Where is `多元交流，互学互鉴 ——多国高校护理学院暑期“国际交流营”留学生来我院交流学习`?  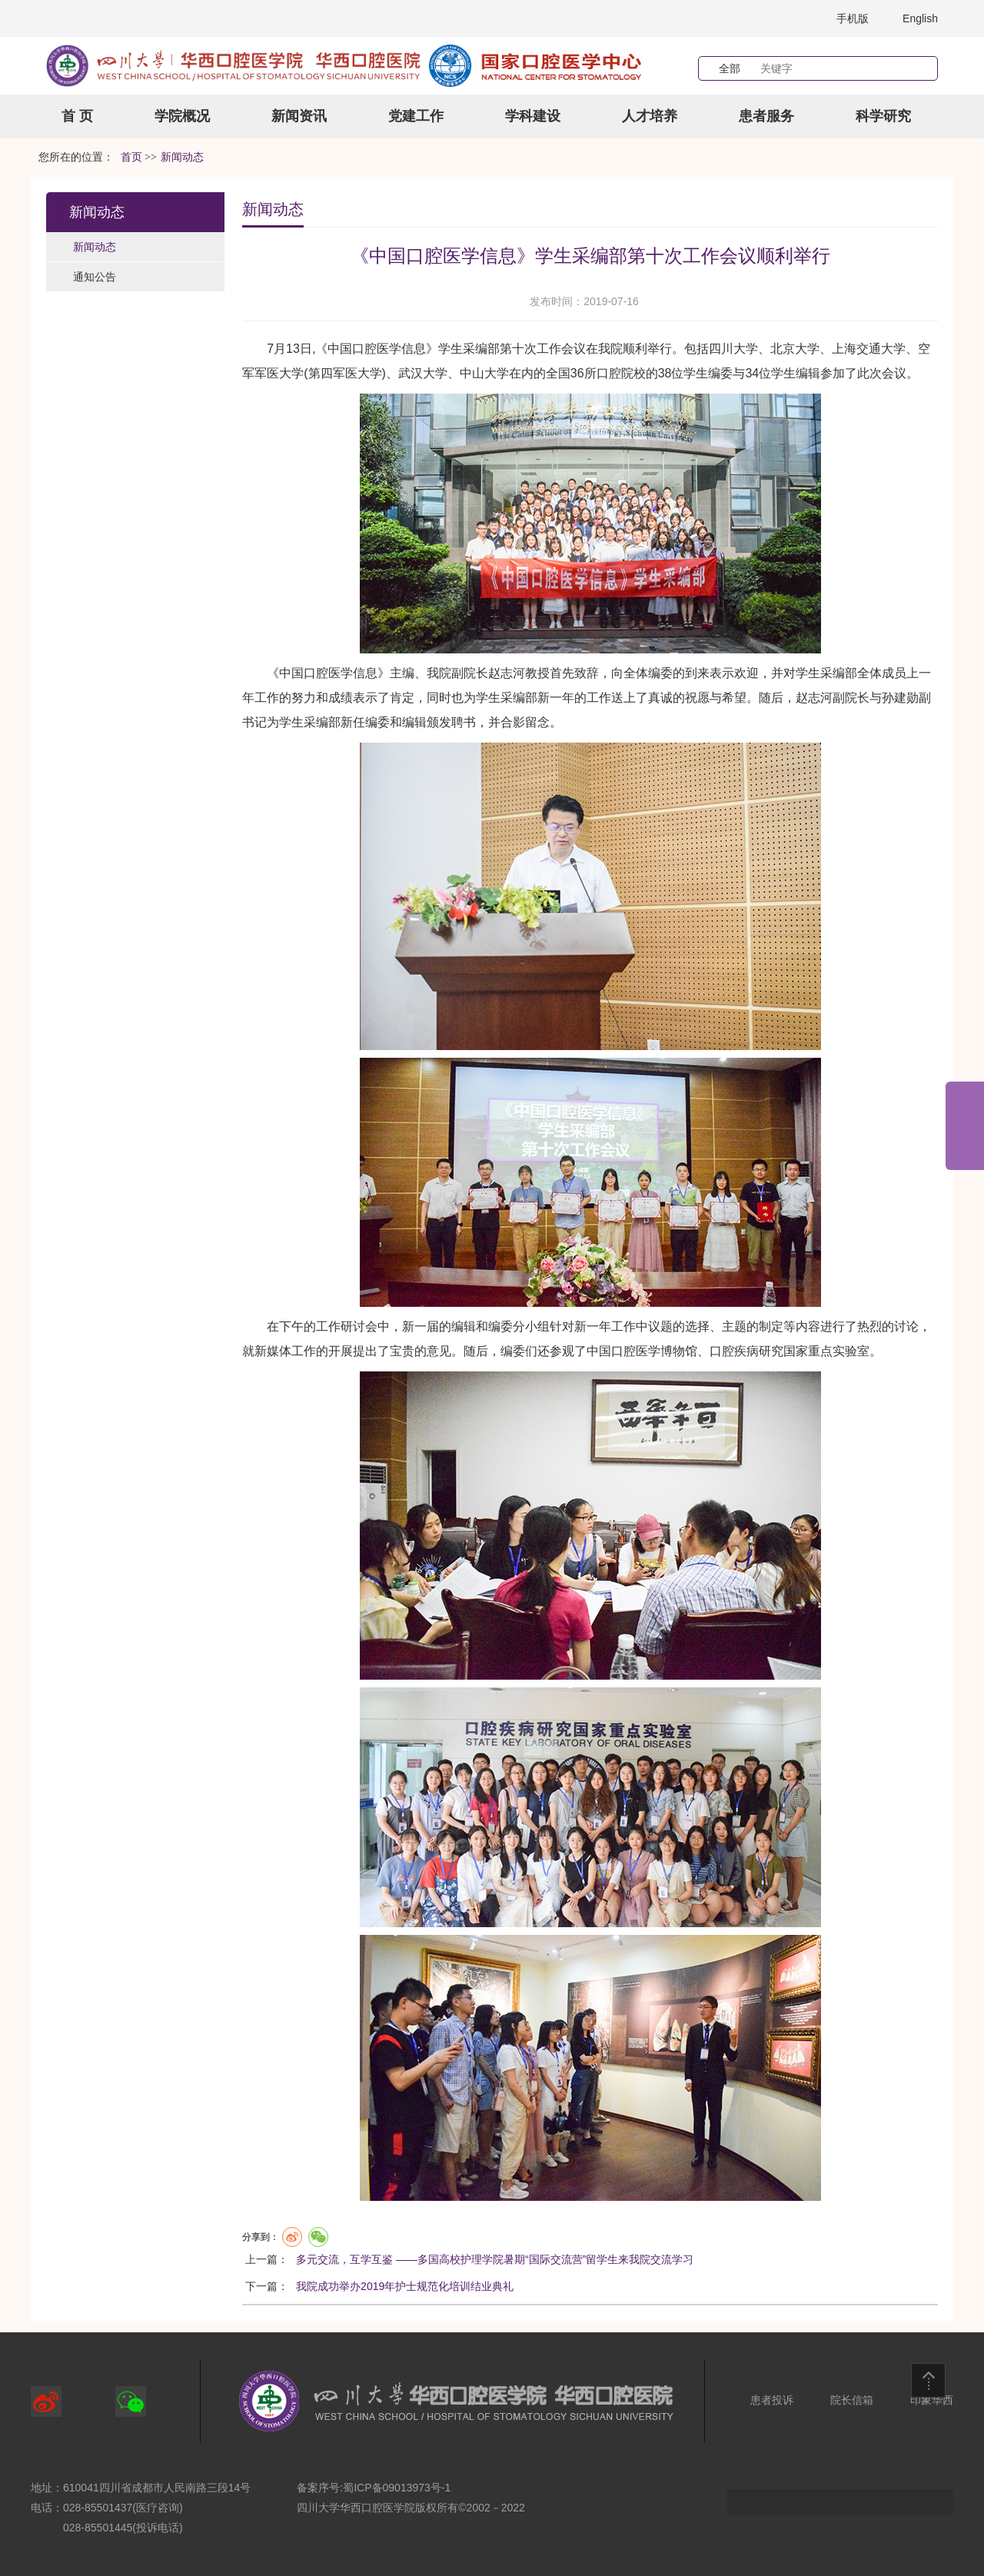 多元交流，互学互鉴 ——多国高校护理学院暑期“国际交流营”留学生来我院交流学习 is located at coordinates (494, 2259).